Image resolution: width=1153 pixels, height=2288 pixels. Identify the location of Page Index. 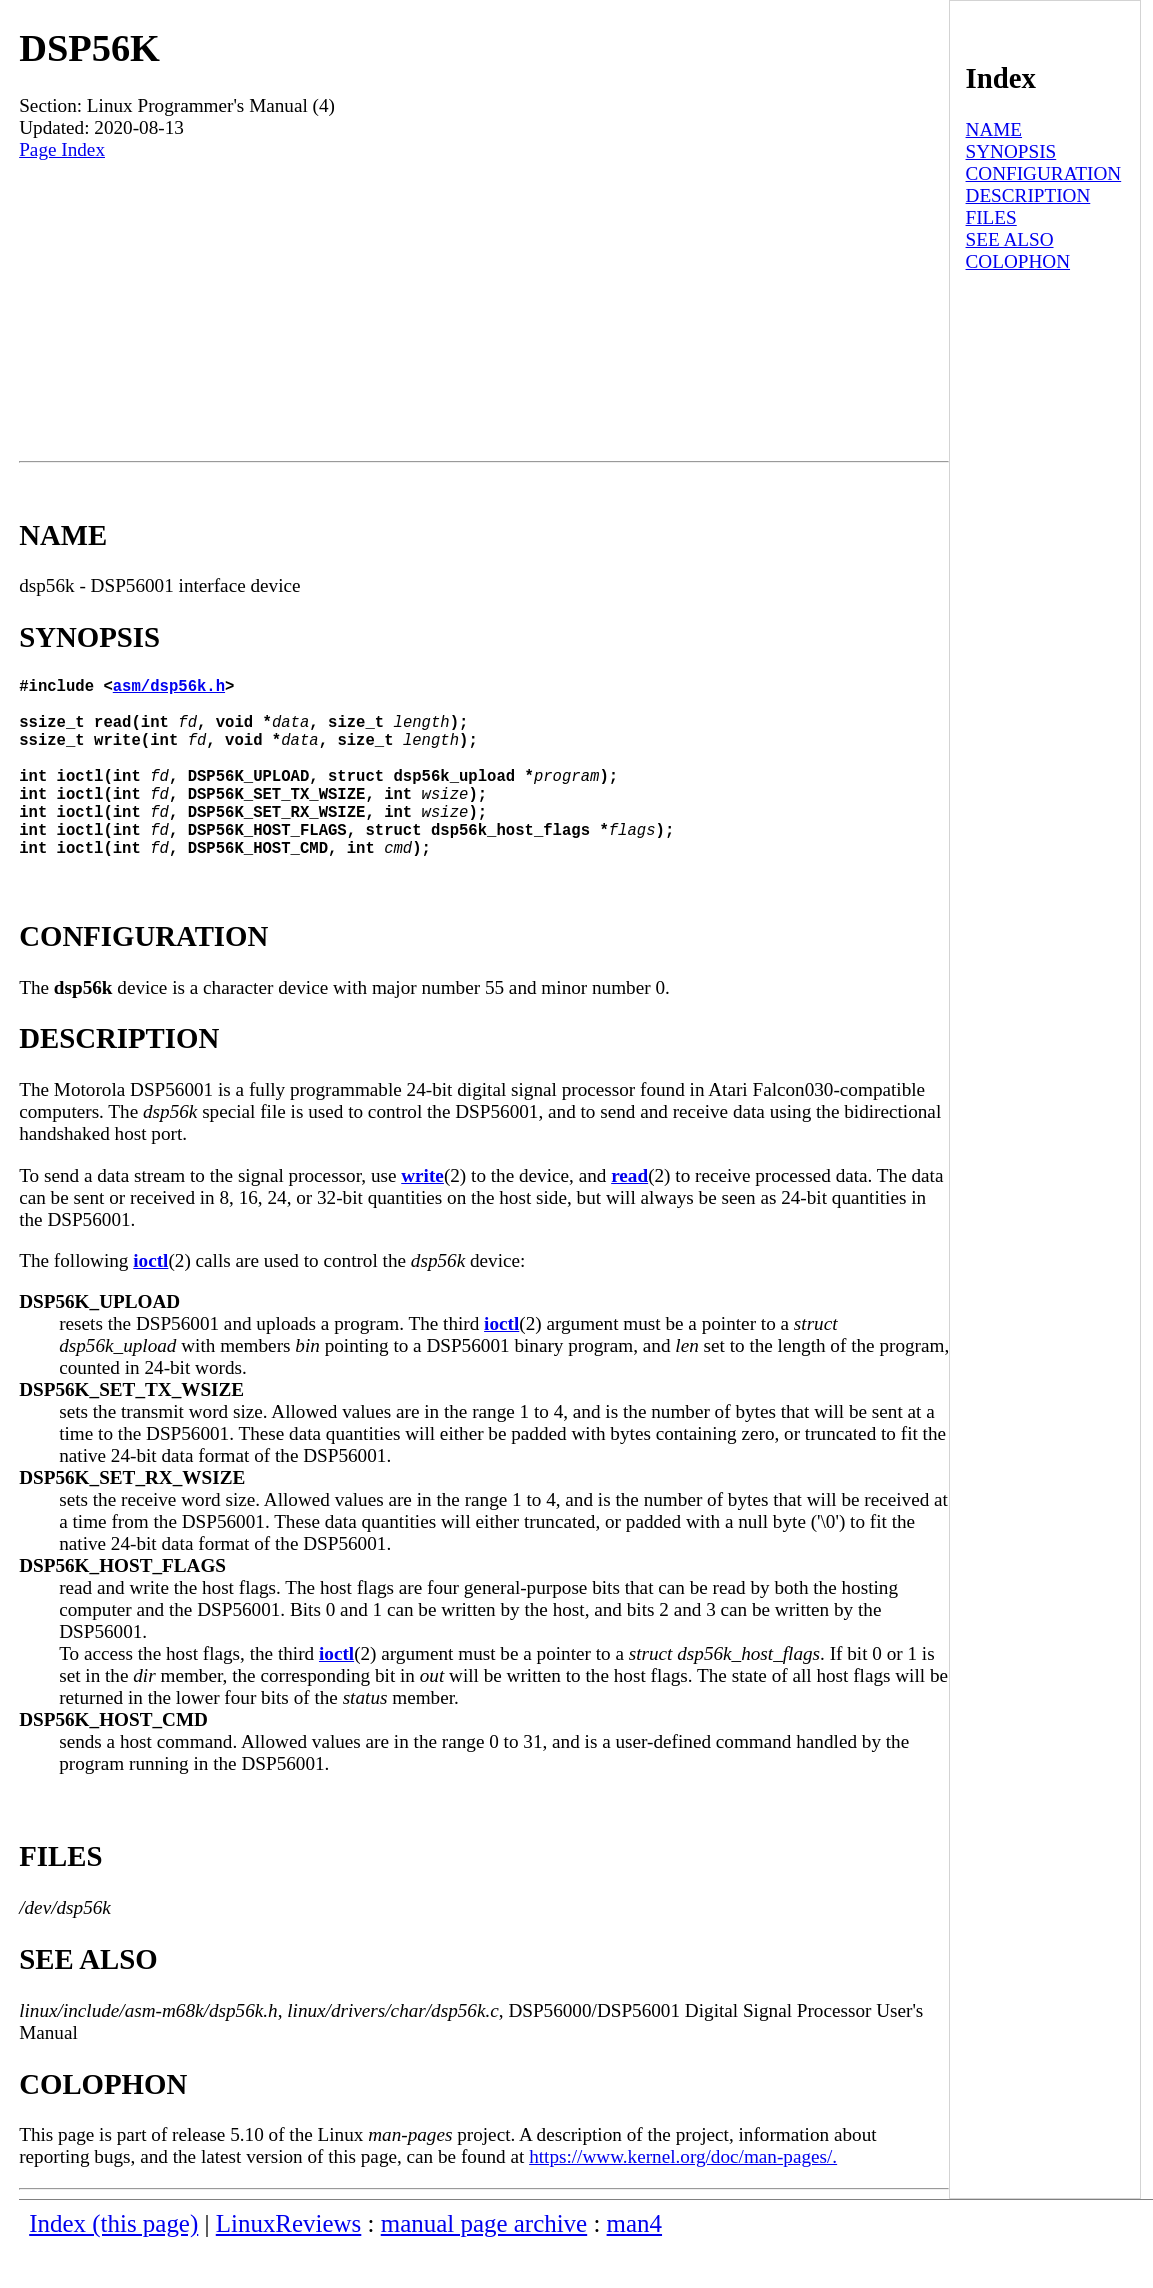
(62, 149).